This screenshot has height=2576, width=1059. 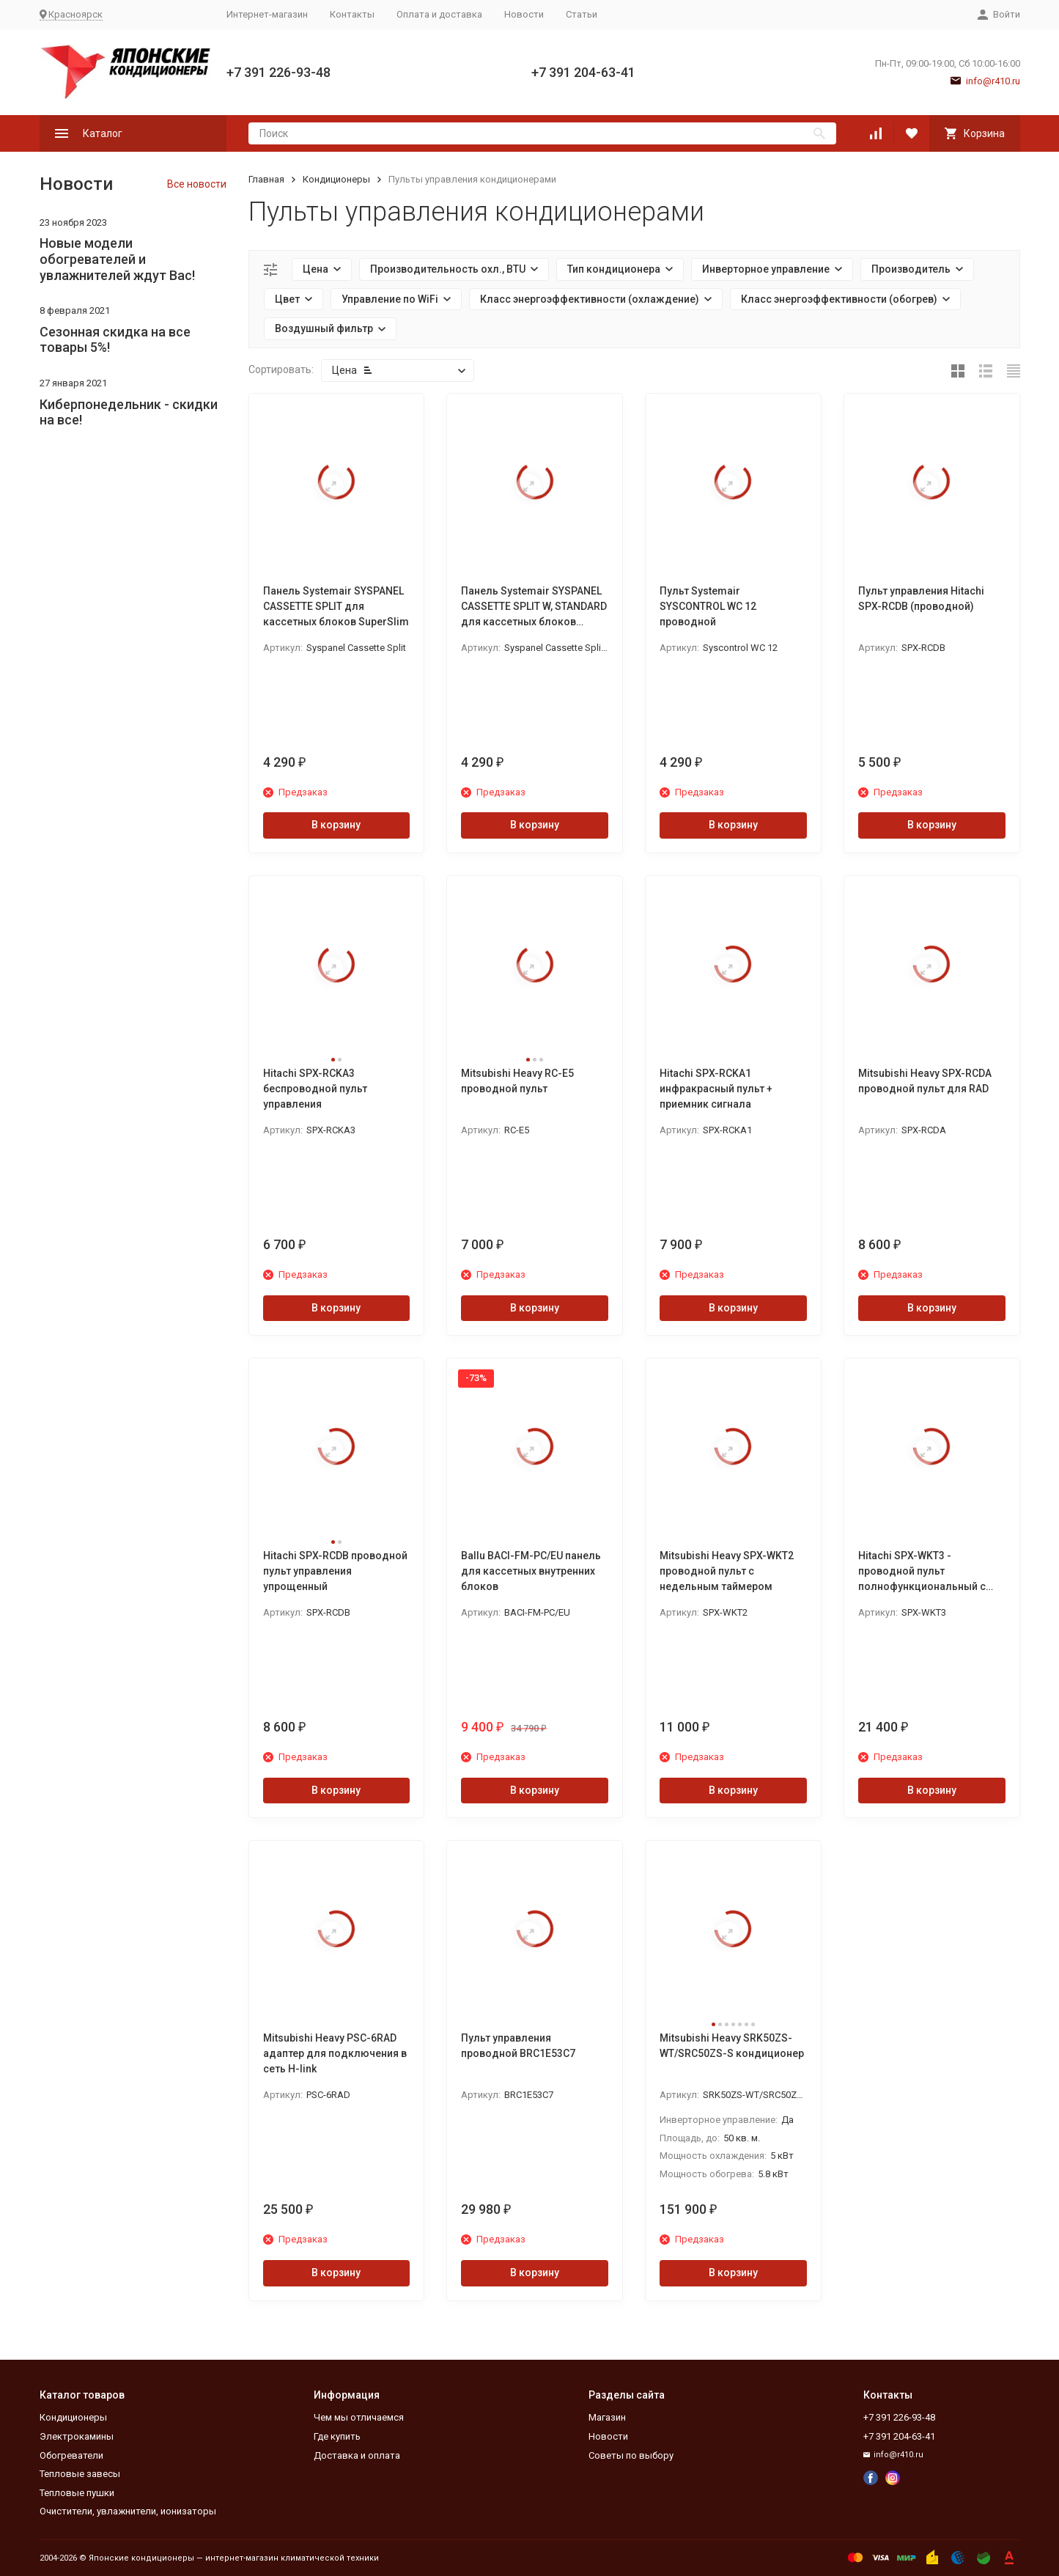 What do you see at coordinates (128, 2511) in the screenshot?
I see `Очистители, увлажнители, ионизаторы` at bounding box center [128, 2511].